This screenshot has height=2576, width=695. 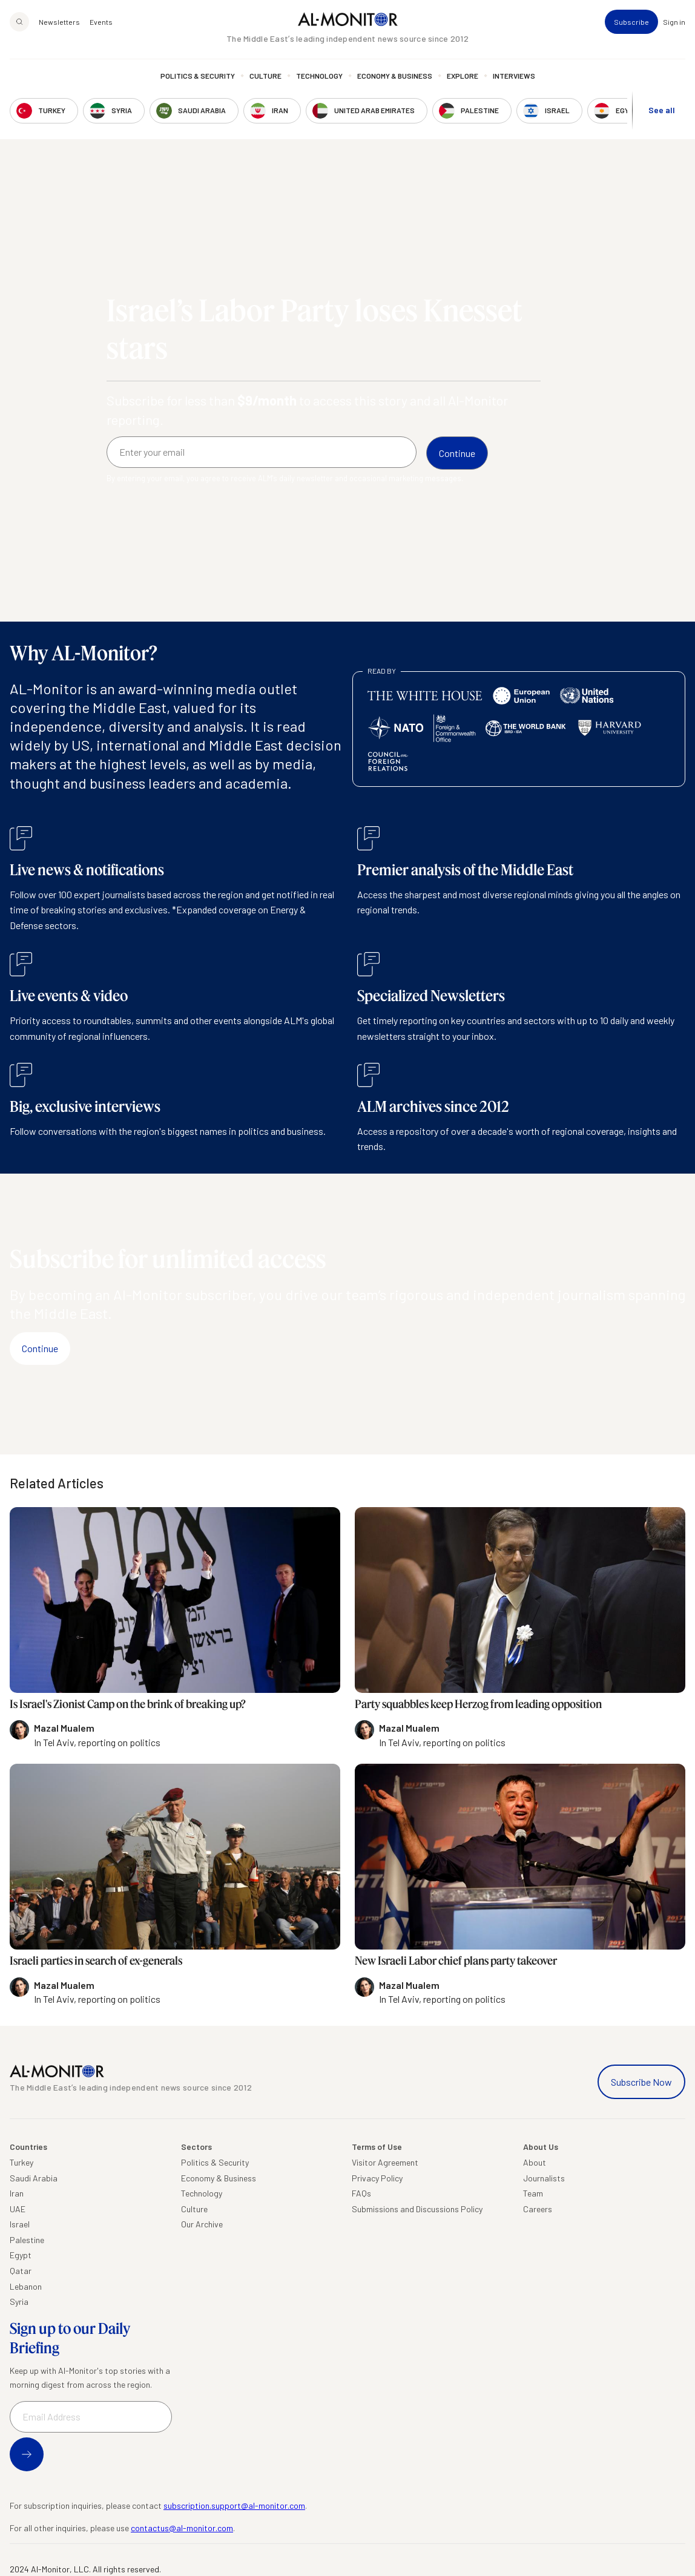 What do you see at coordinates (17, 2193) in the screenshot?
I see `Iran` at bounding box center [17, 2193].